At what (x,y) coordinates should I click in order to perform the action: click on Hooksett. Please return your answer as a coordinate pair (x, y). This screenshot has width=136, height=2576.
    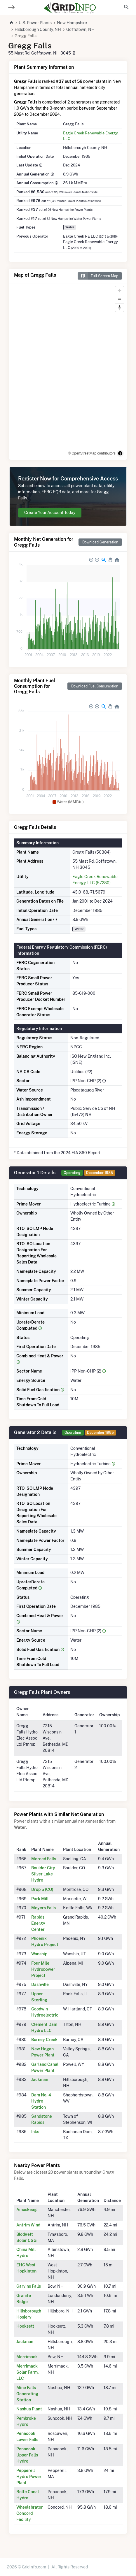
    Looking at the image, I should click on (25, 2326).